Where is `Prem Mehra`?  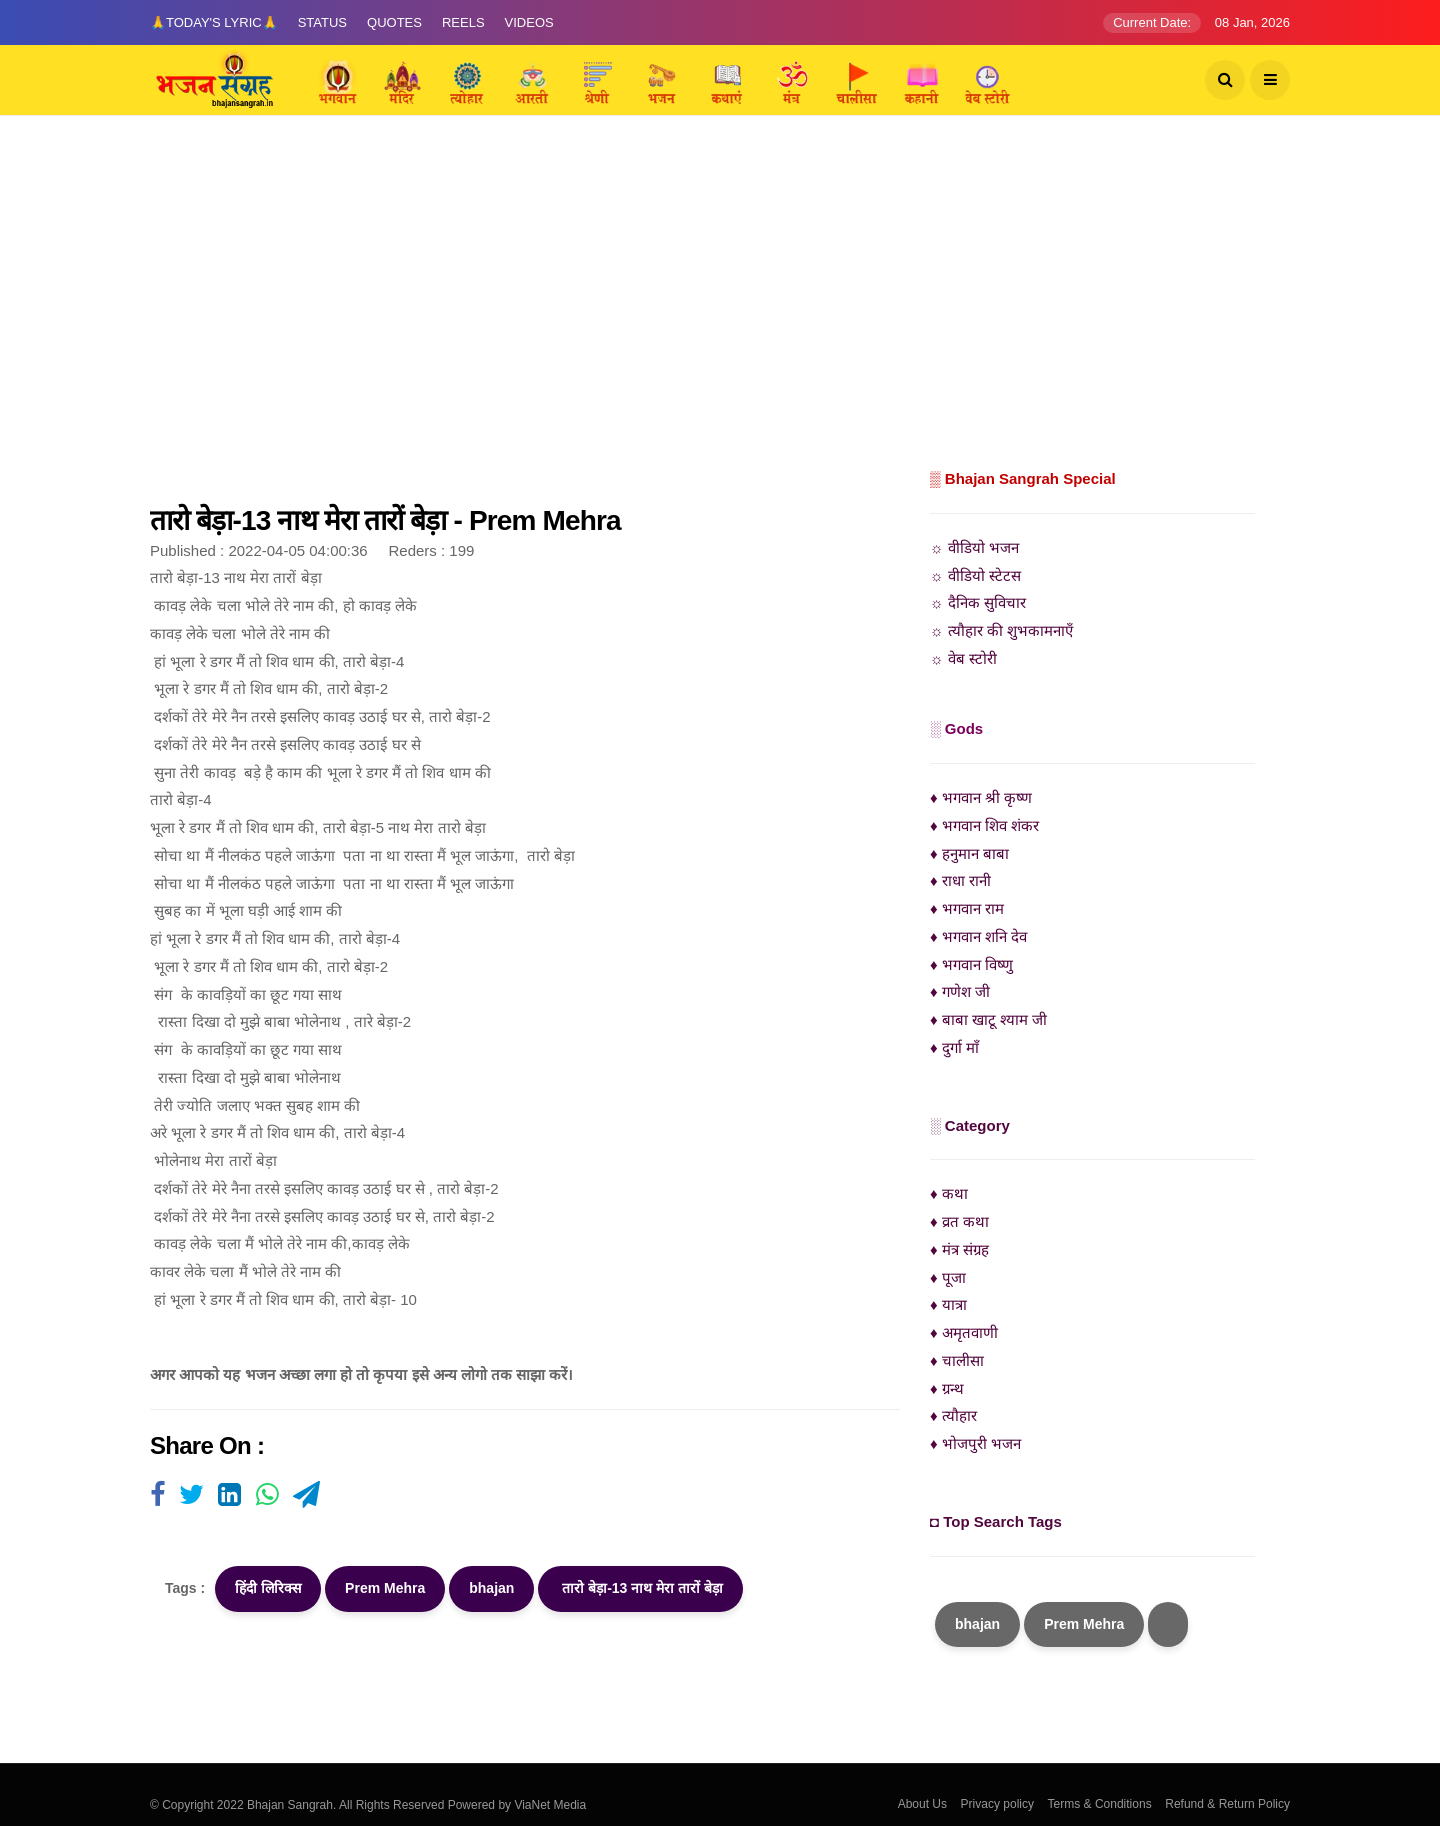
Prem Mehra is located at coordinates (385, 1588).